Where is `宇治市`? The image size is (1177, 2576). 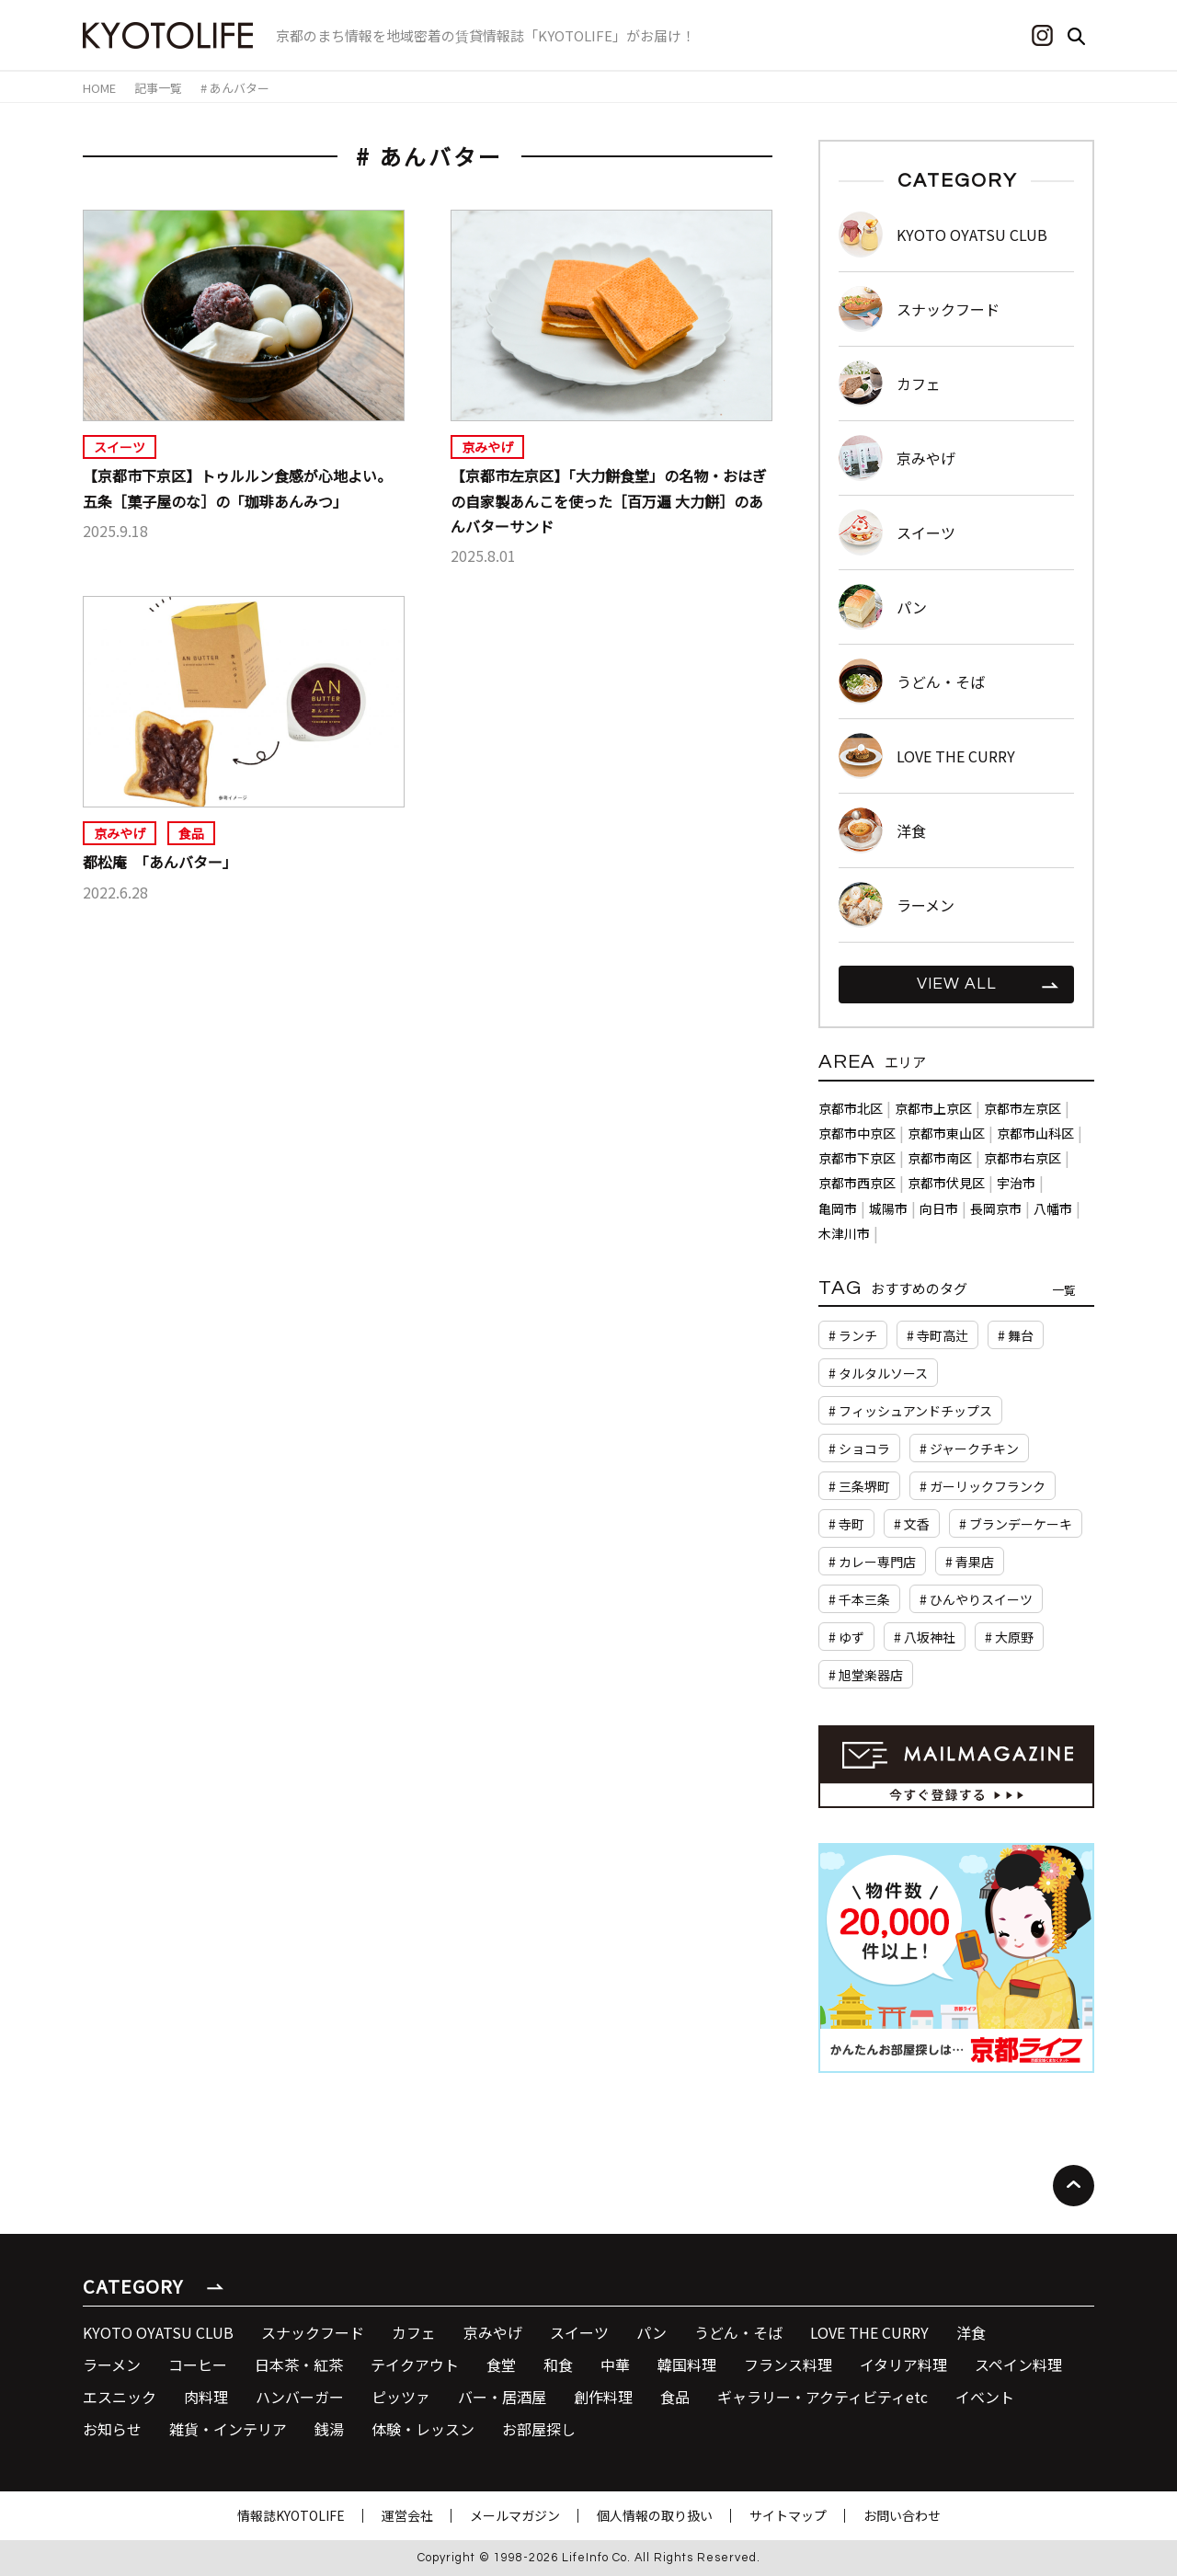 宇治市 is located at coordinates (1016, 1183).